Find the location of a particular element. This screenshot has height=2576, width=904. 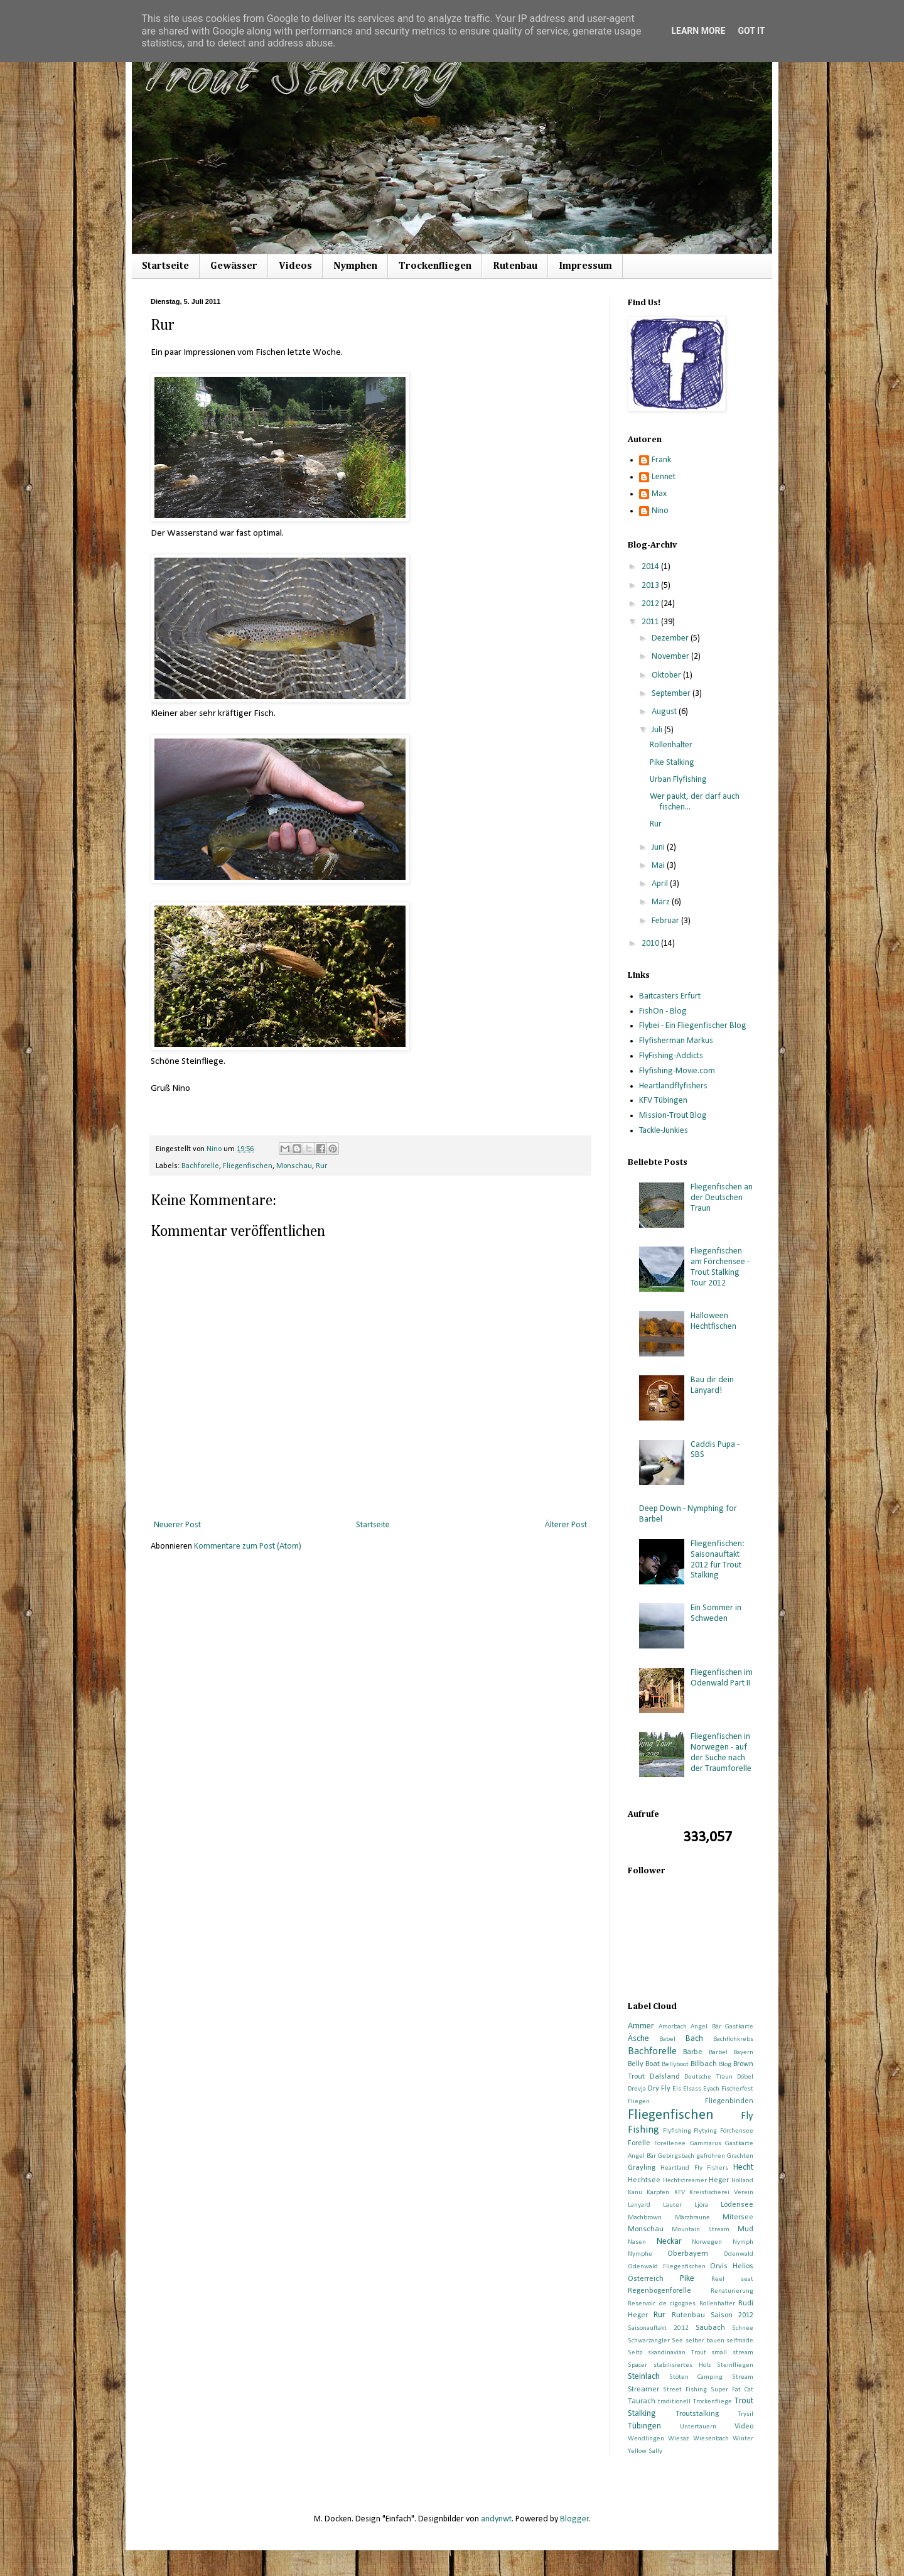

KFV is located at coordinates (679, 2192).